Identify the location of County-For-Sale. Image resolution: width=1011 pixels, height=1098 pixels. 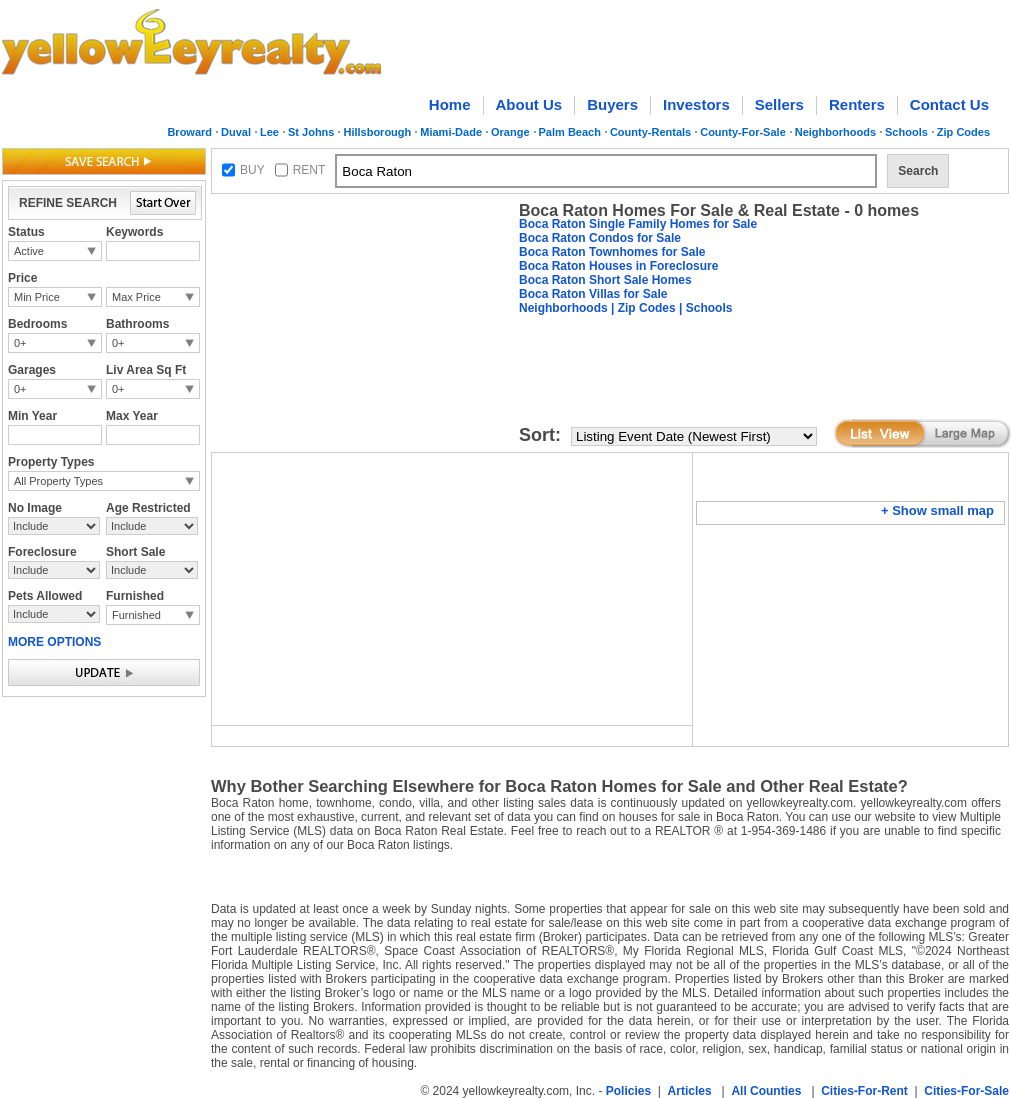
(743, 132).